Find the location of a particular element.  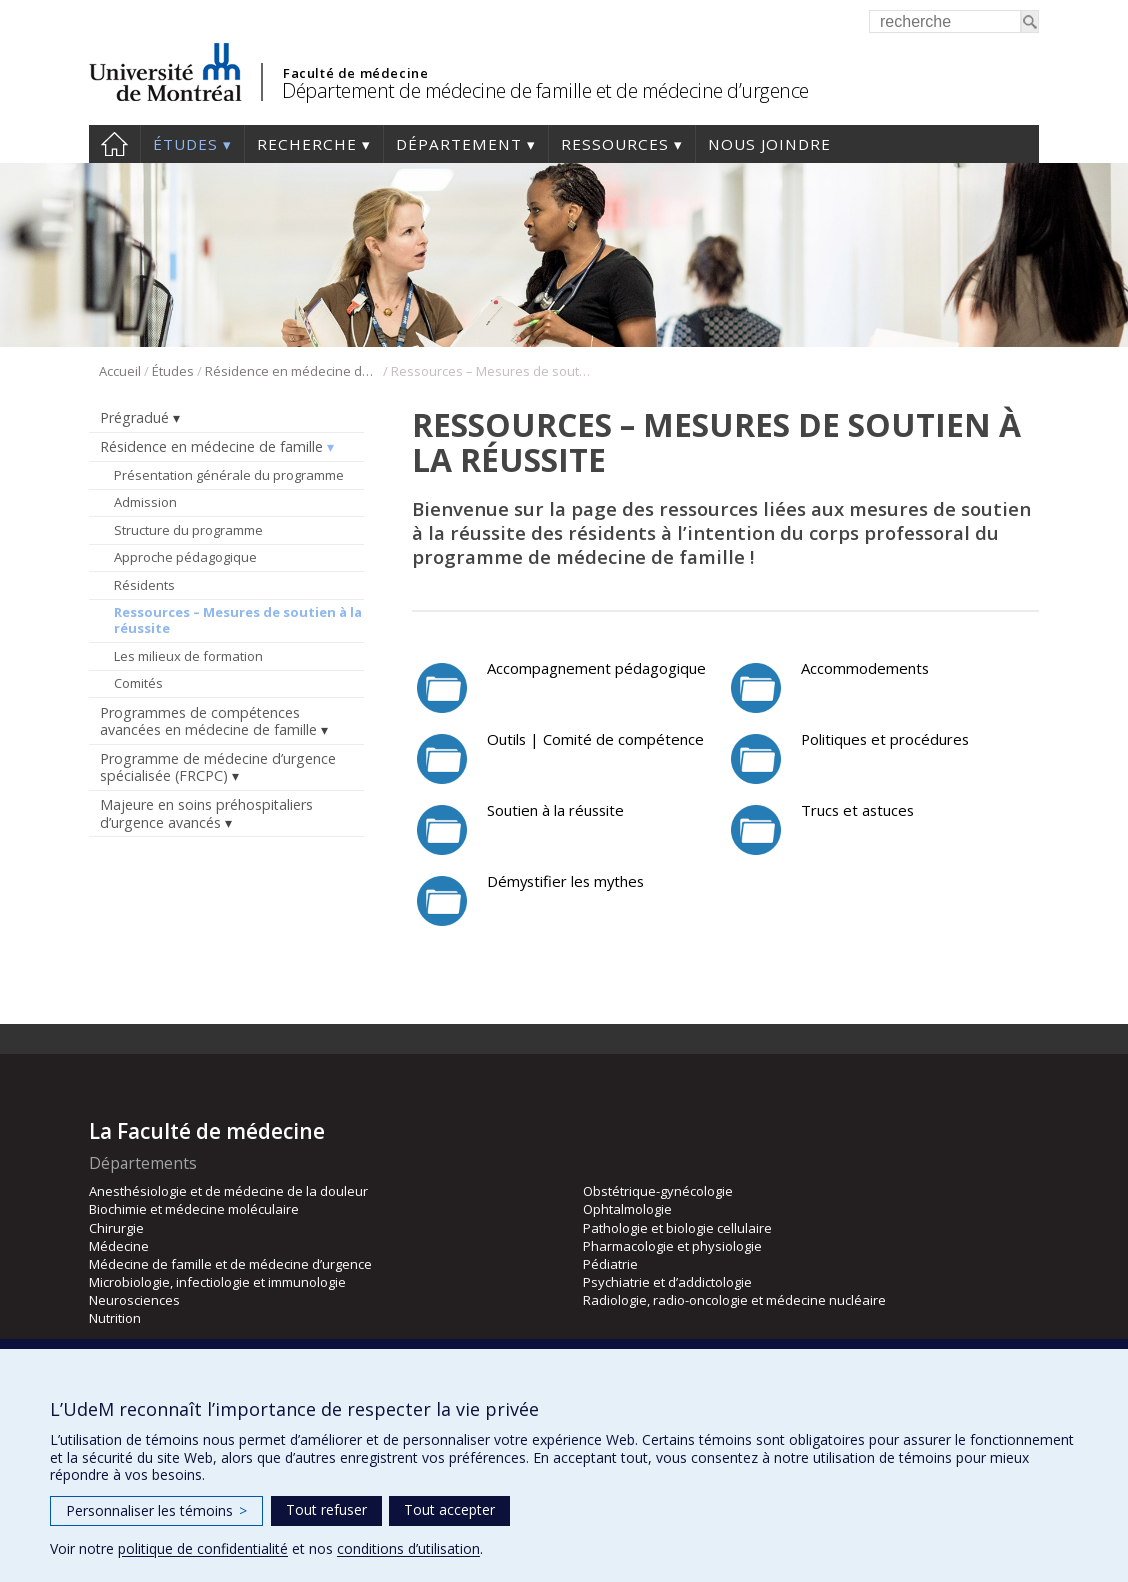

Anesthésiologie et de médecine de la douleur is located at coordinates (228, 1191).